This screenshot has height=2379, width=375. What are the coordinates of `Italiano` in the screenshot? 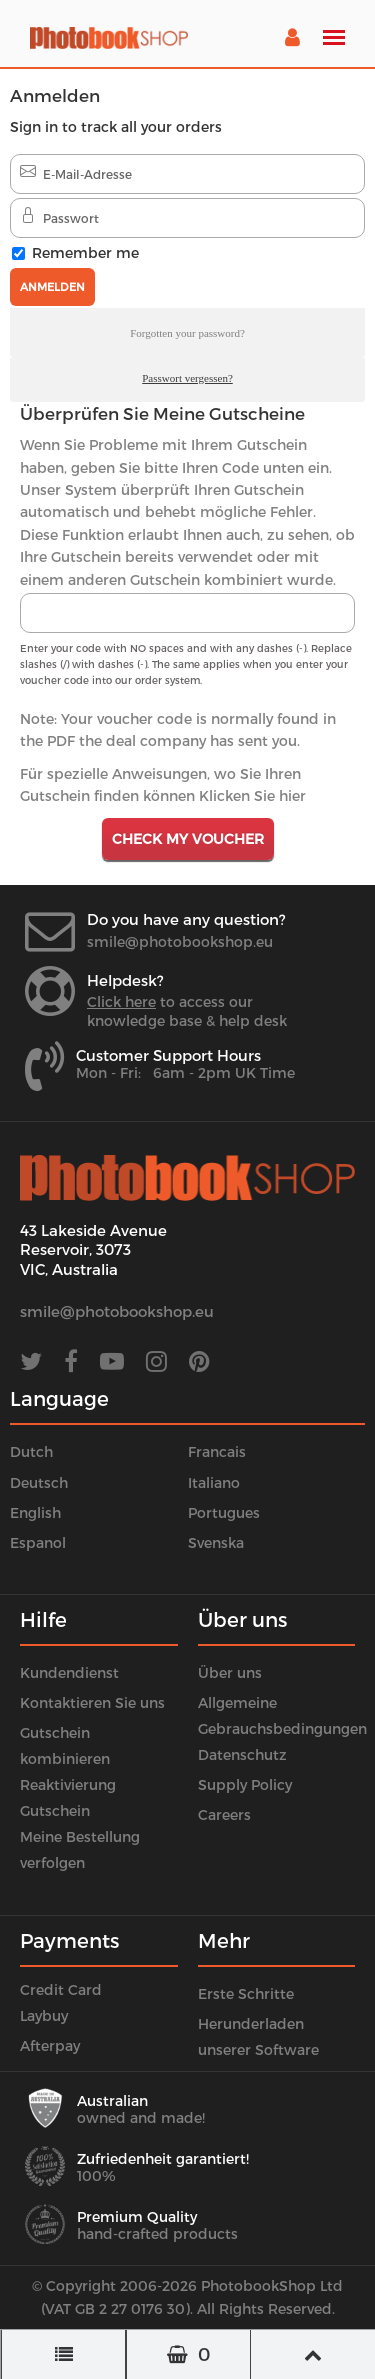 It's located at (214, 1482).